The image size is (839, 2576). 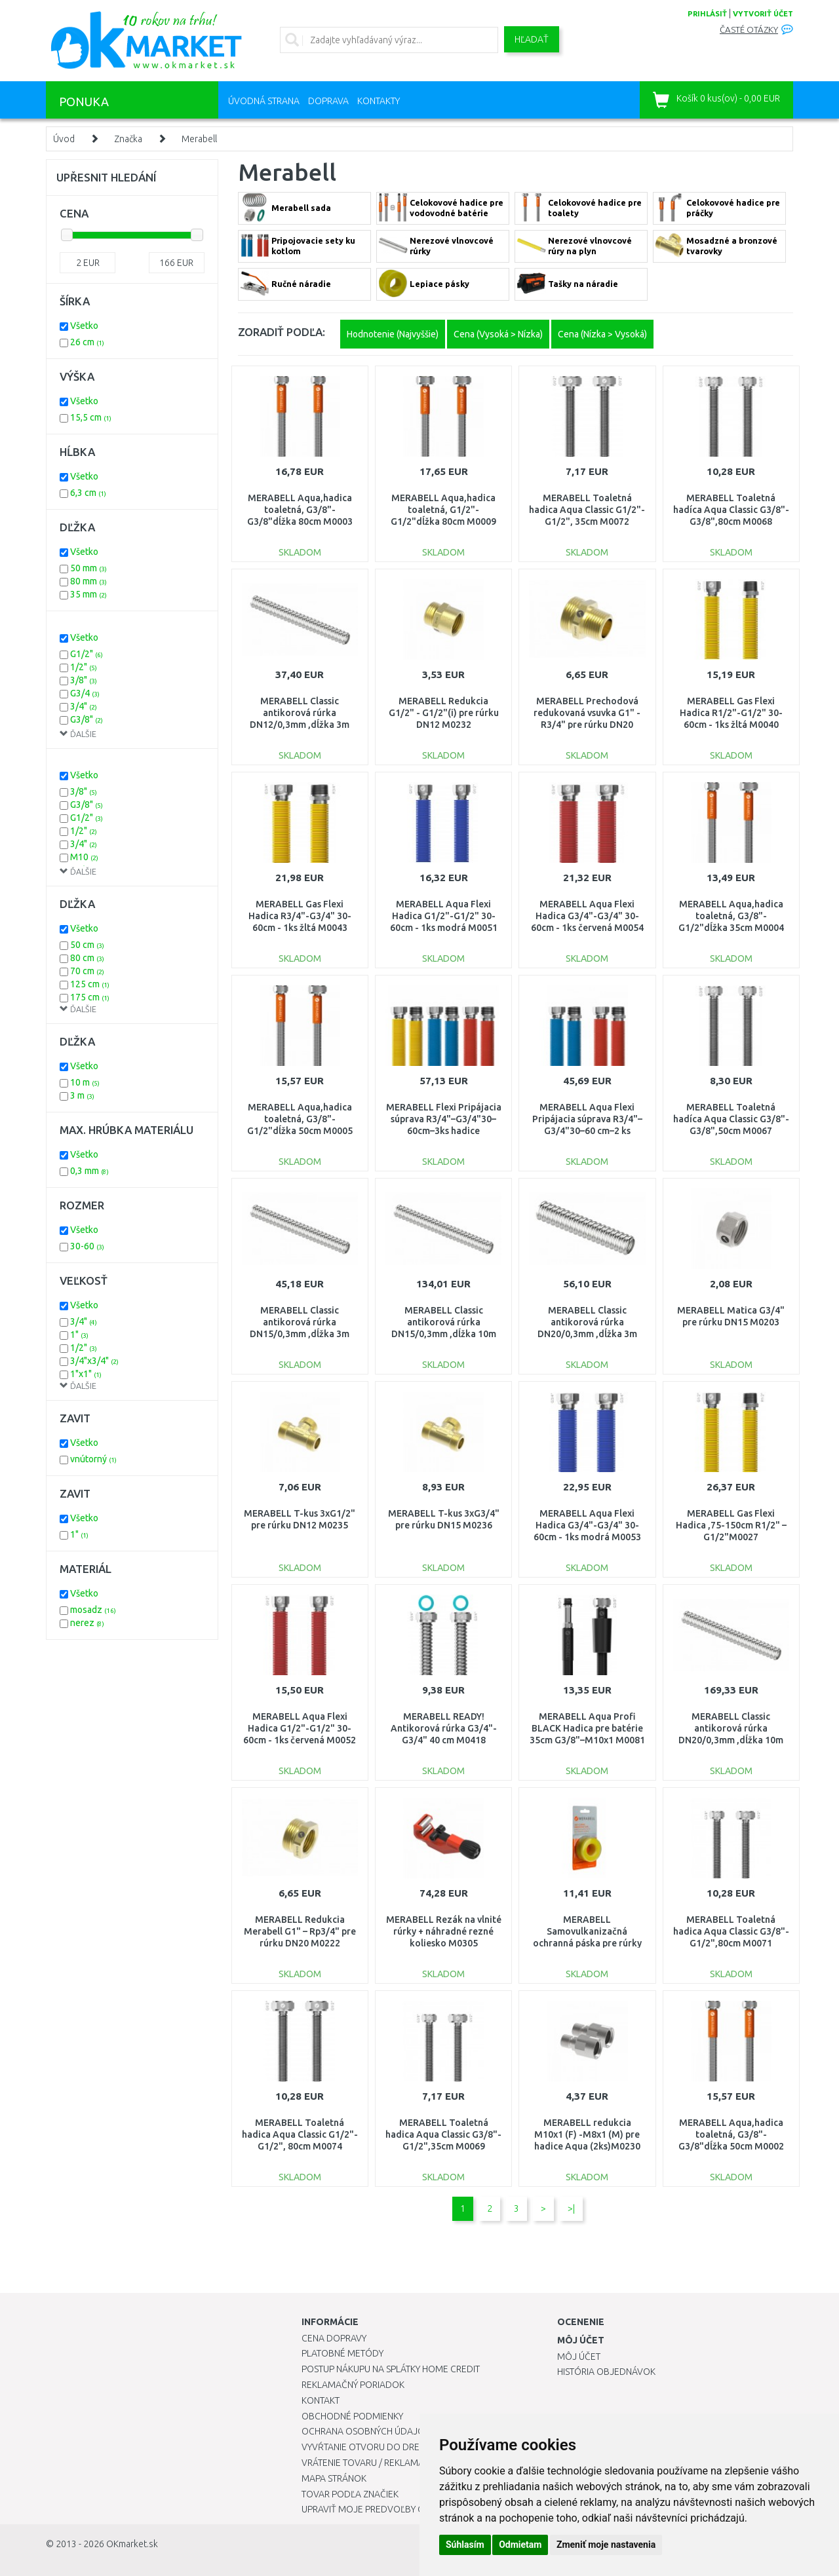 I want to click on Môj účet, so click(x=578, y=2356).